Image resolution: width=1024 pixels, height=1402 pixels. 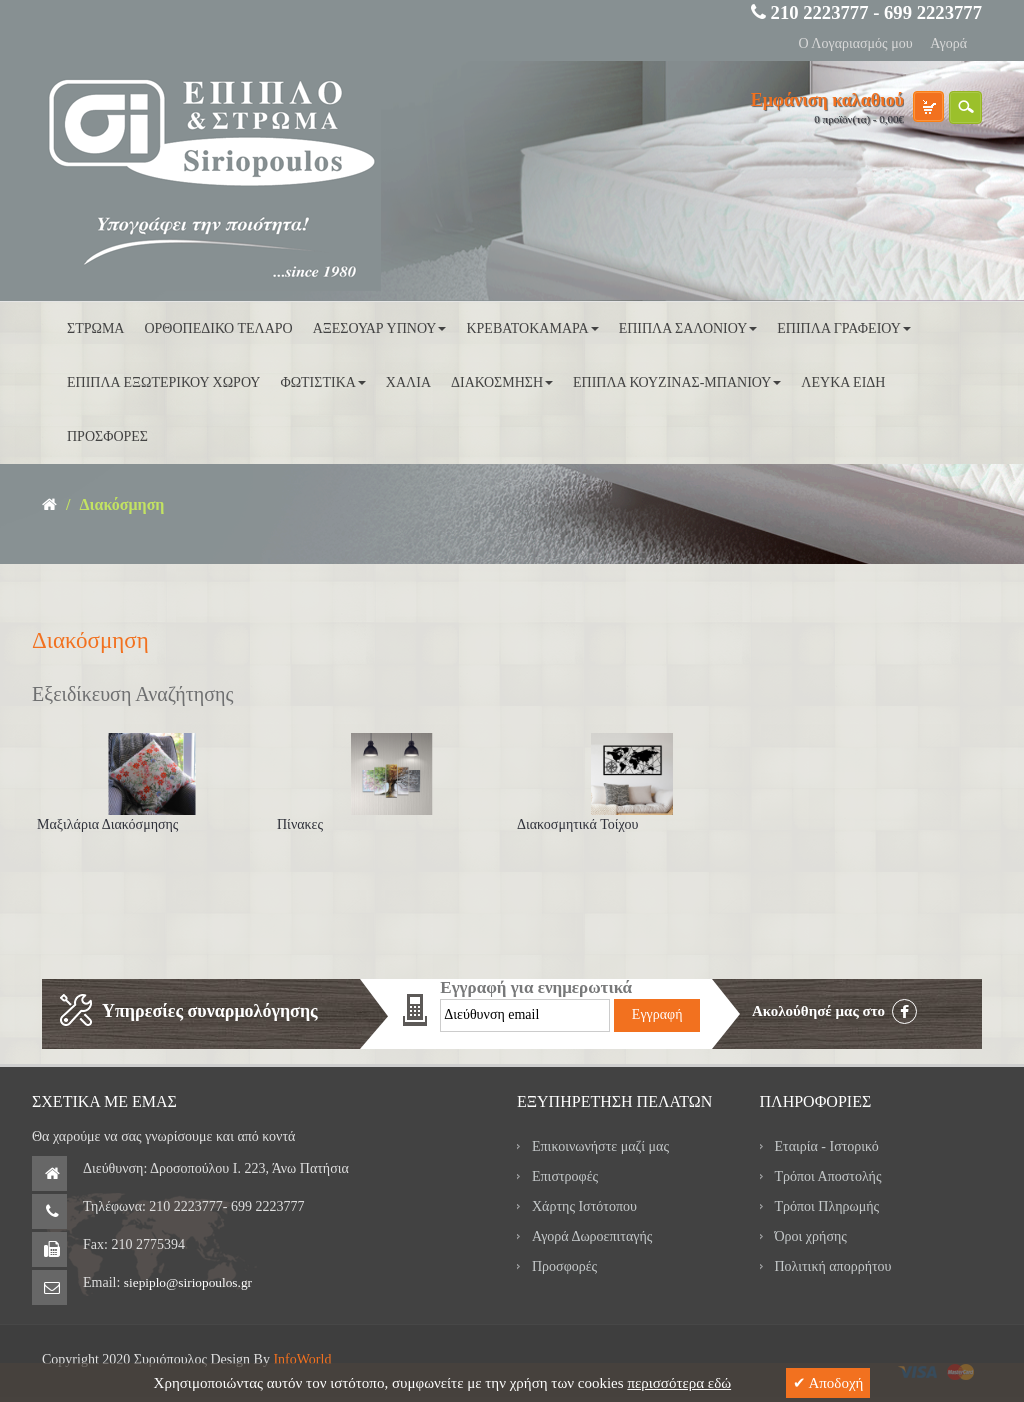 What do you see at coordinates (564, 1266) in the screenshot?
I see `Προσφορές` at bounding box center [564, 1266].